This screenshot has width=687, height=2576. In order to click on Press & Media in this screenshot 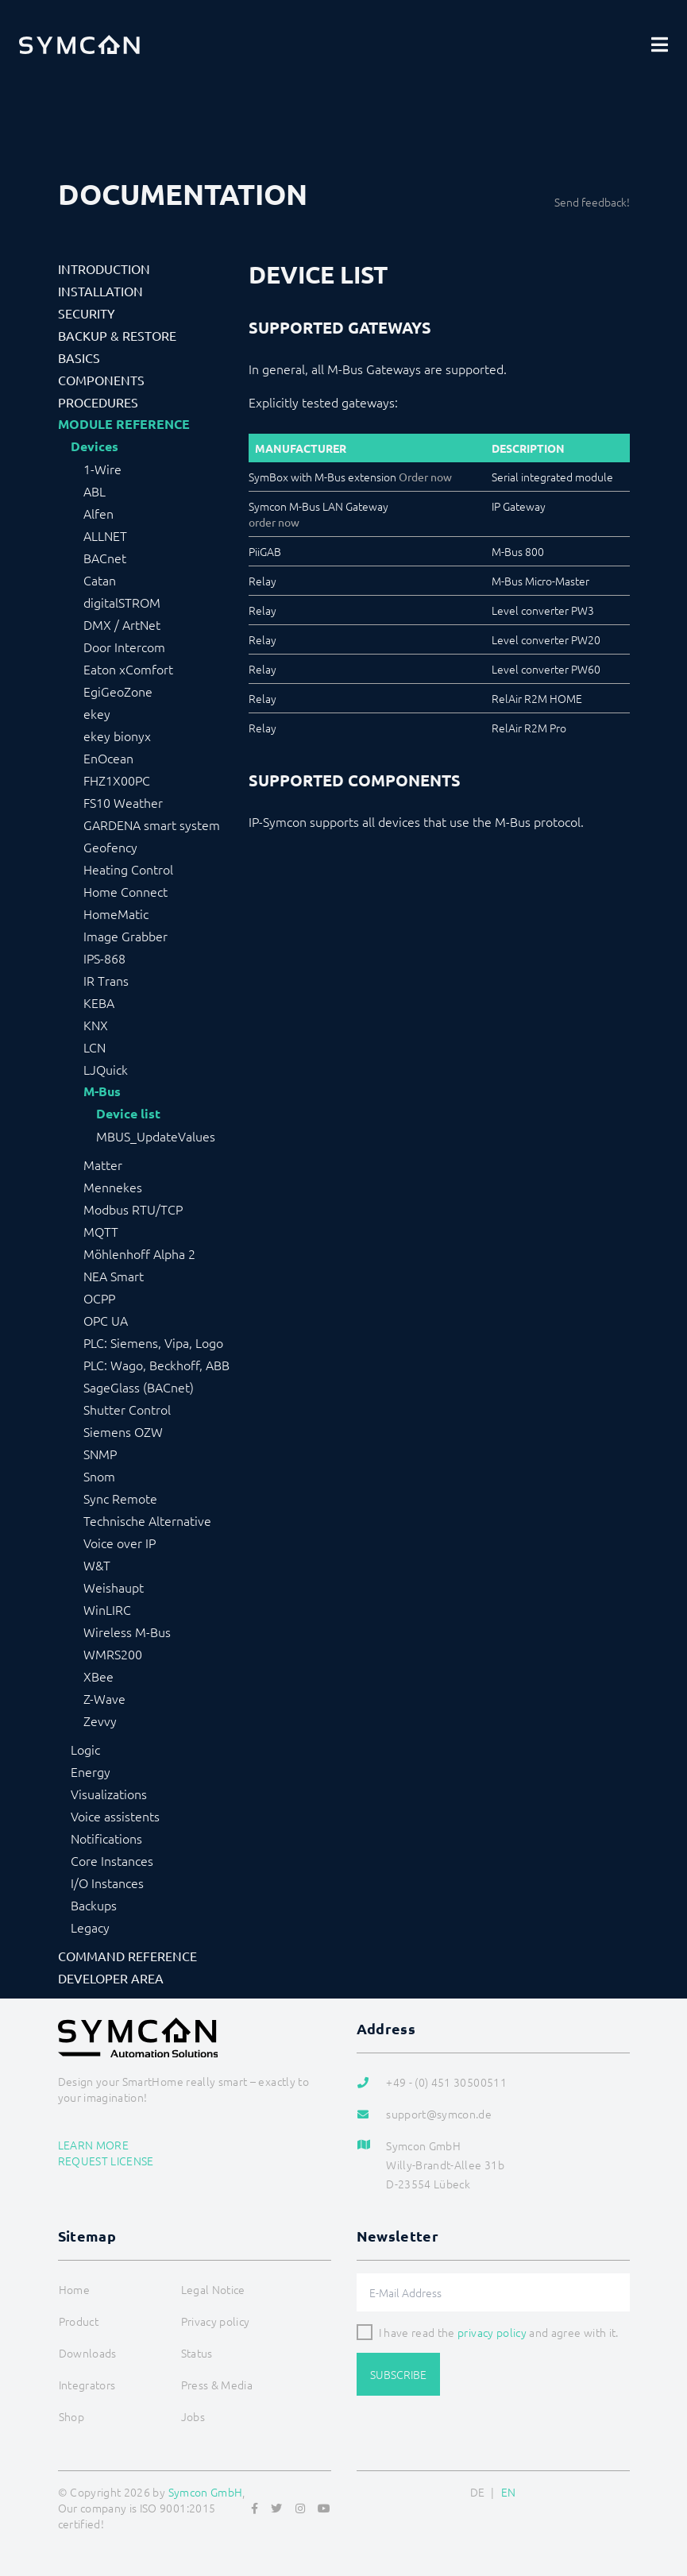, I will do `click(217, 2385)`.